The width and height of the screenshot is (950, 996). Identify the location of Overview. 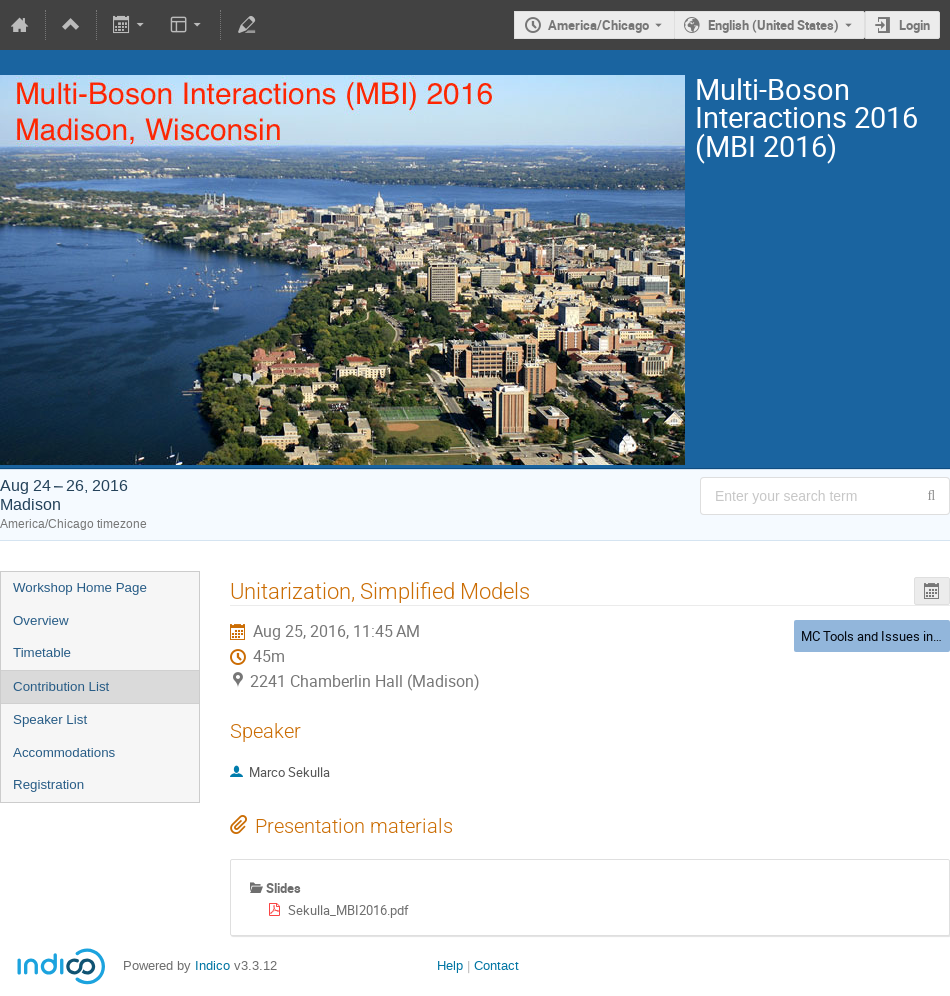
(41, 620).